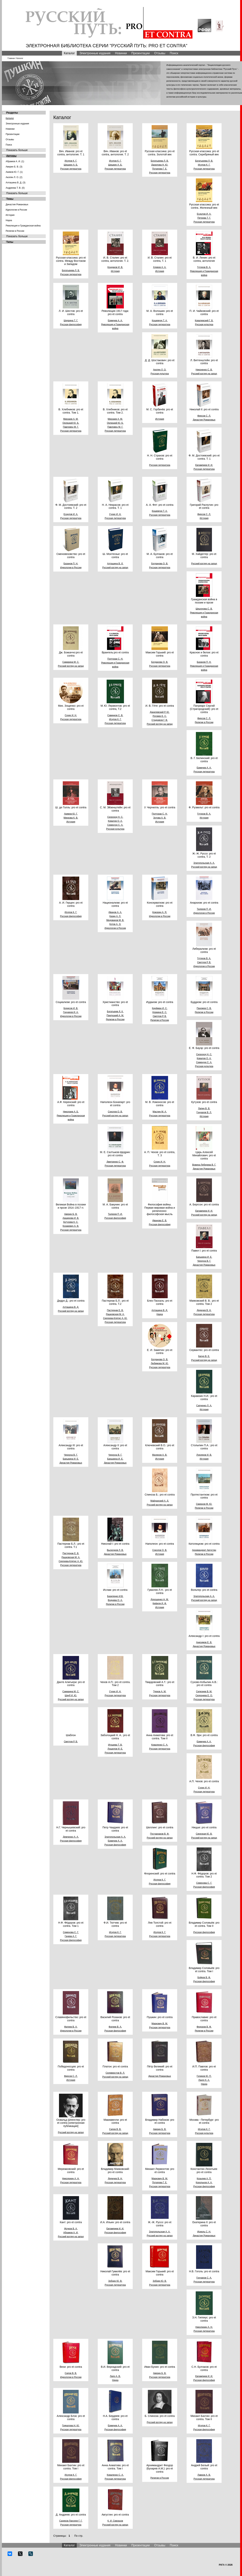 The width and height of the screenshot is (242, 2576). I want to click on Коваленко С. А., so click(159, 1744).